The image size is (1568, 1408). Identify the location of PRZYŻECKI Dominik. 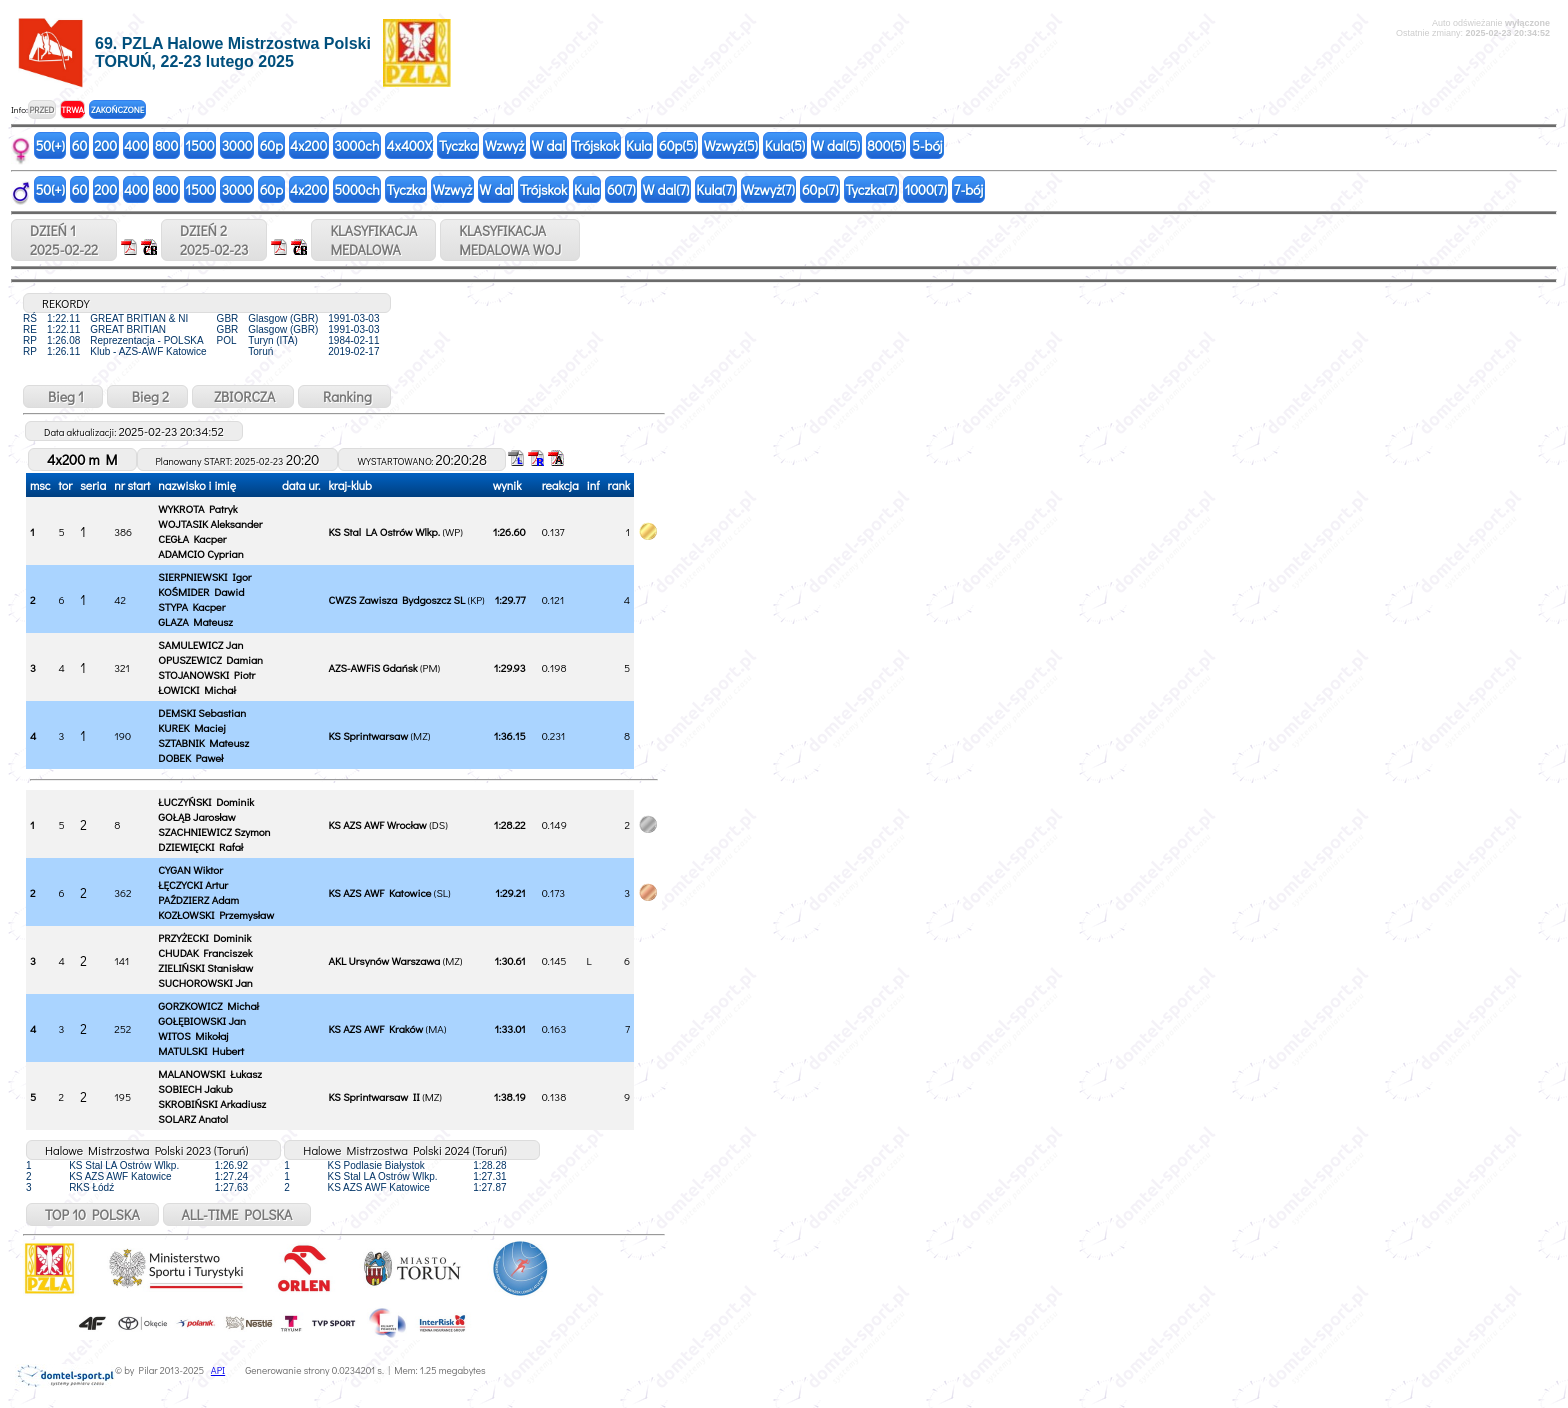
(204, 937).